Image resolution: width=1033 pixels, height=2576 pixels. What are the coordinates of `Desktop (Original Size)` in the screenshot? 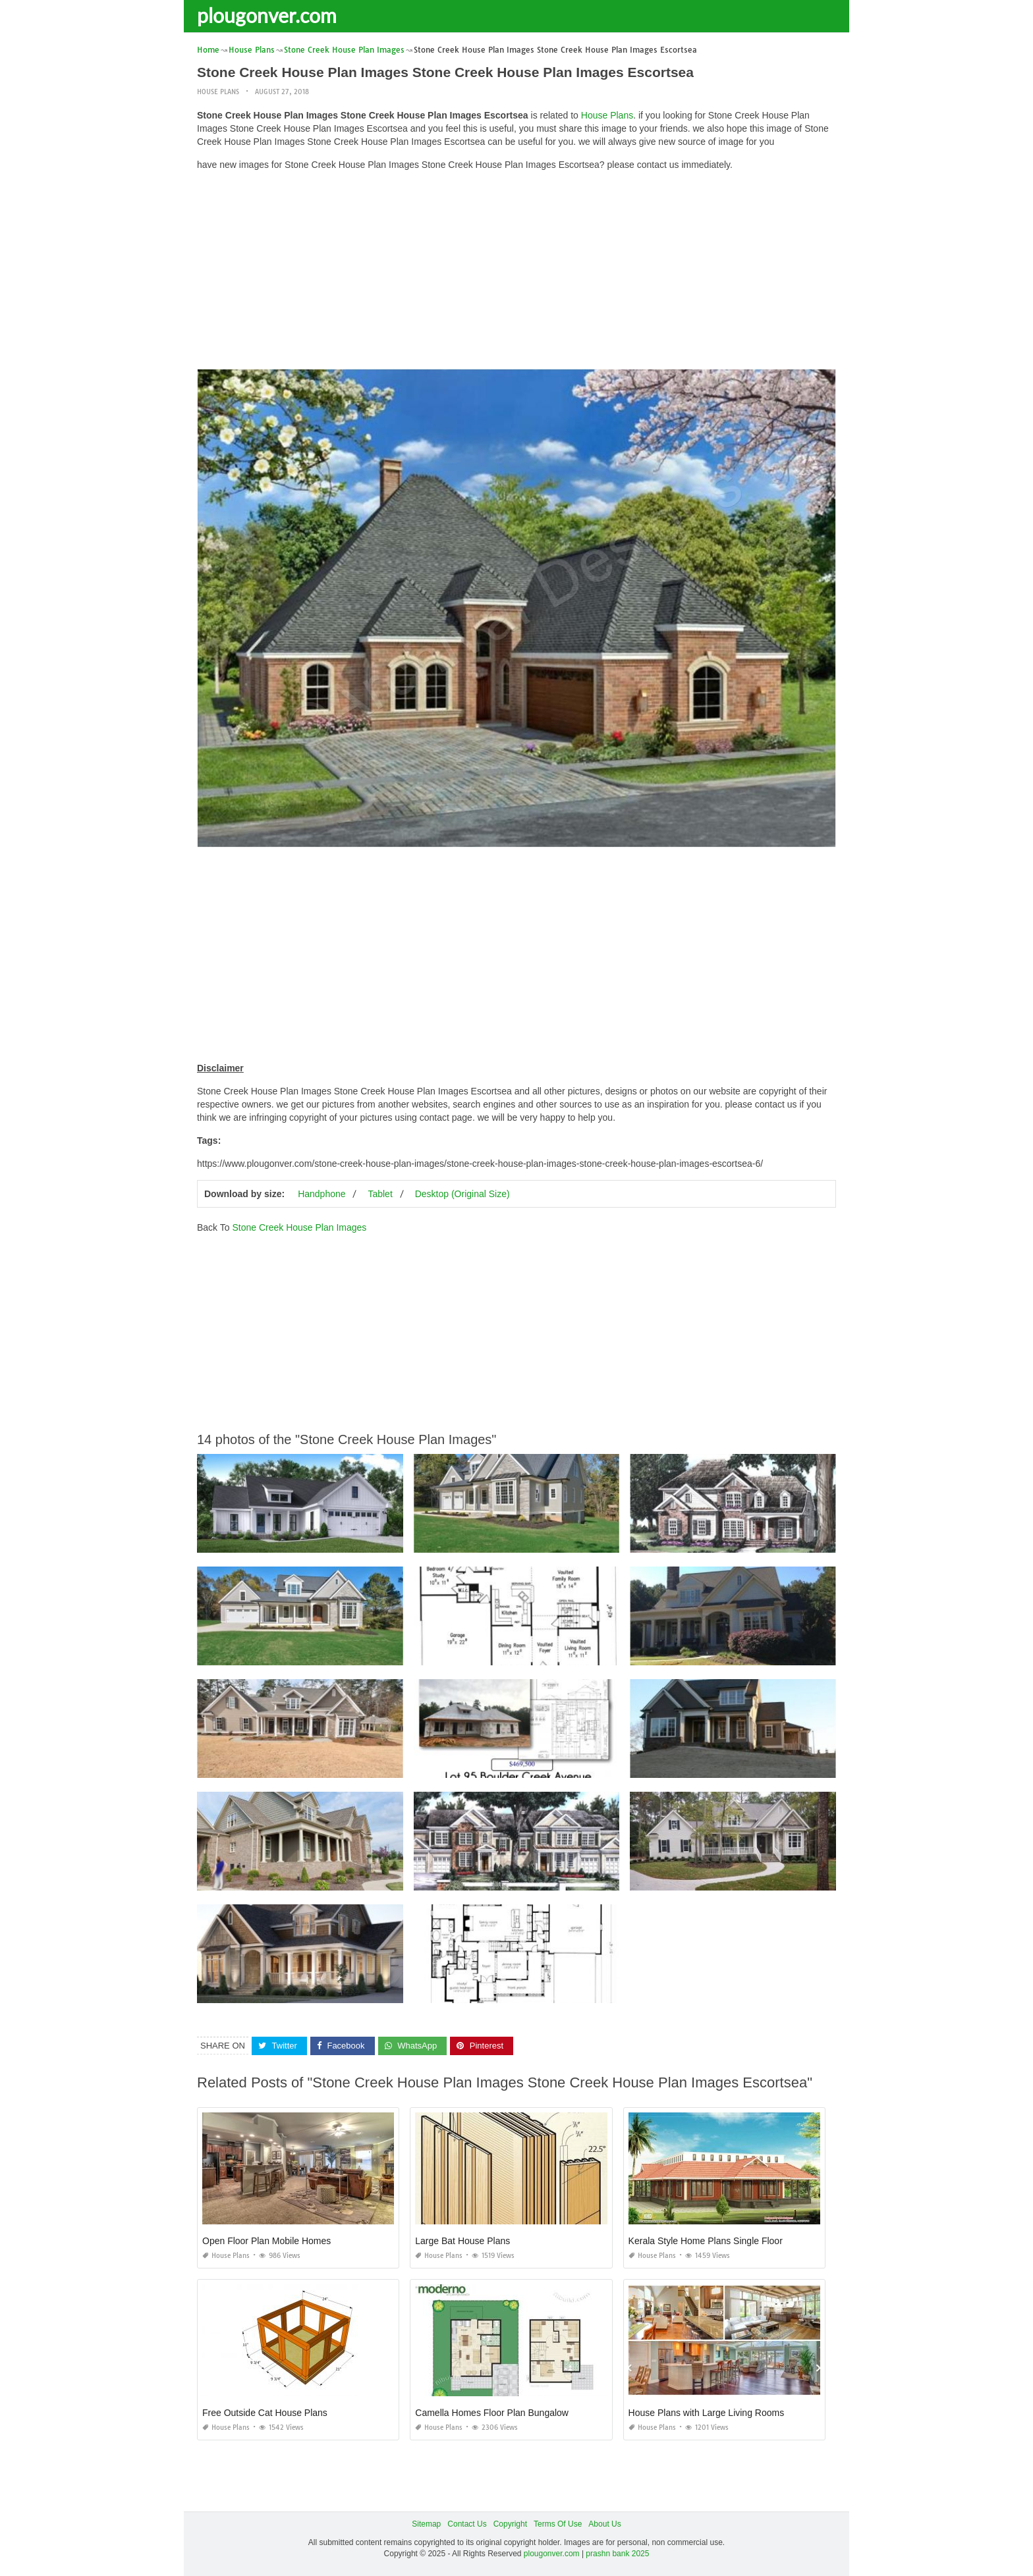 It's located at (462, 1194).